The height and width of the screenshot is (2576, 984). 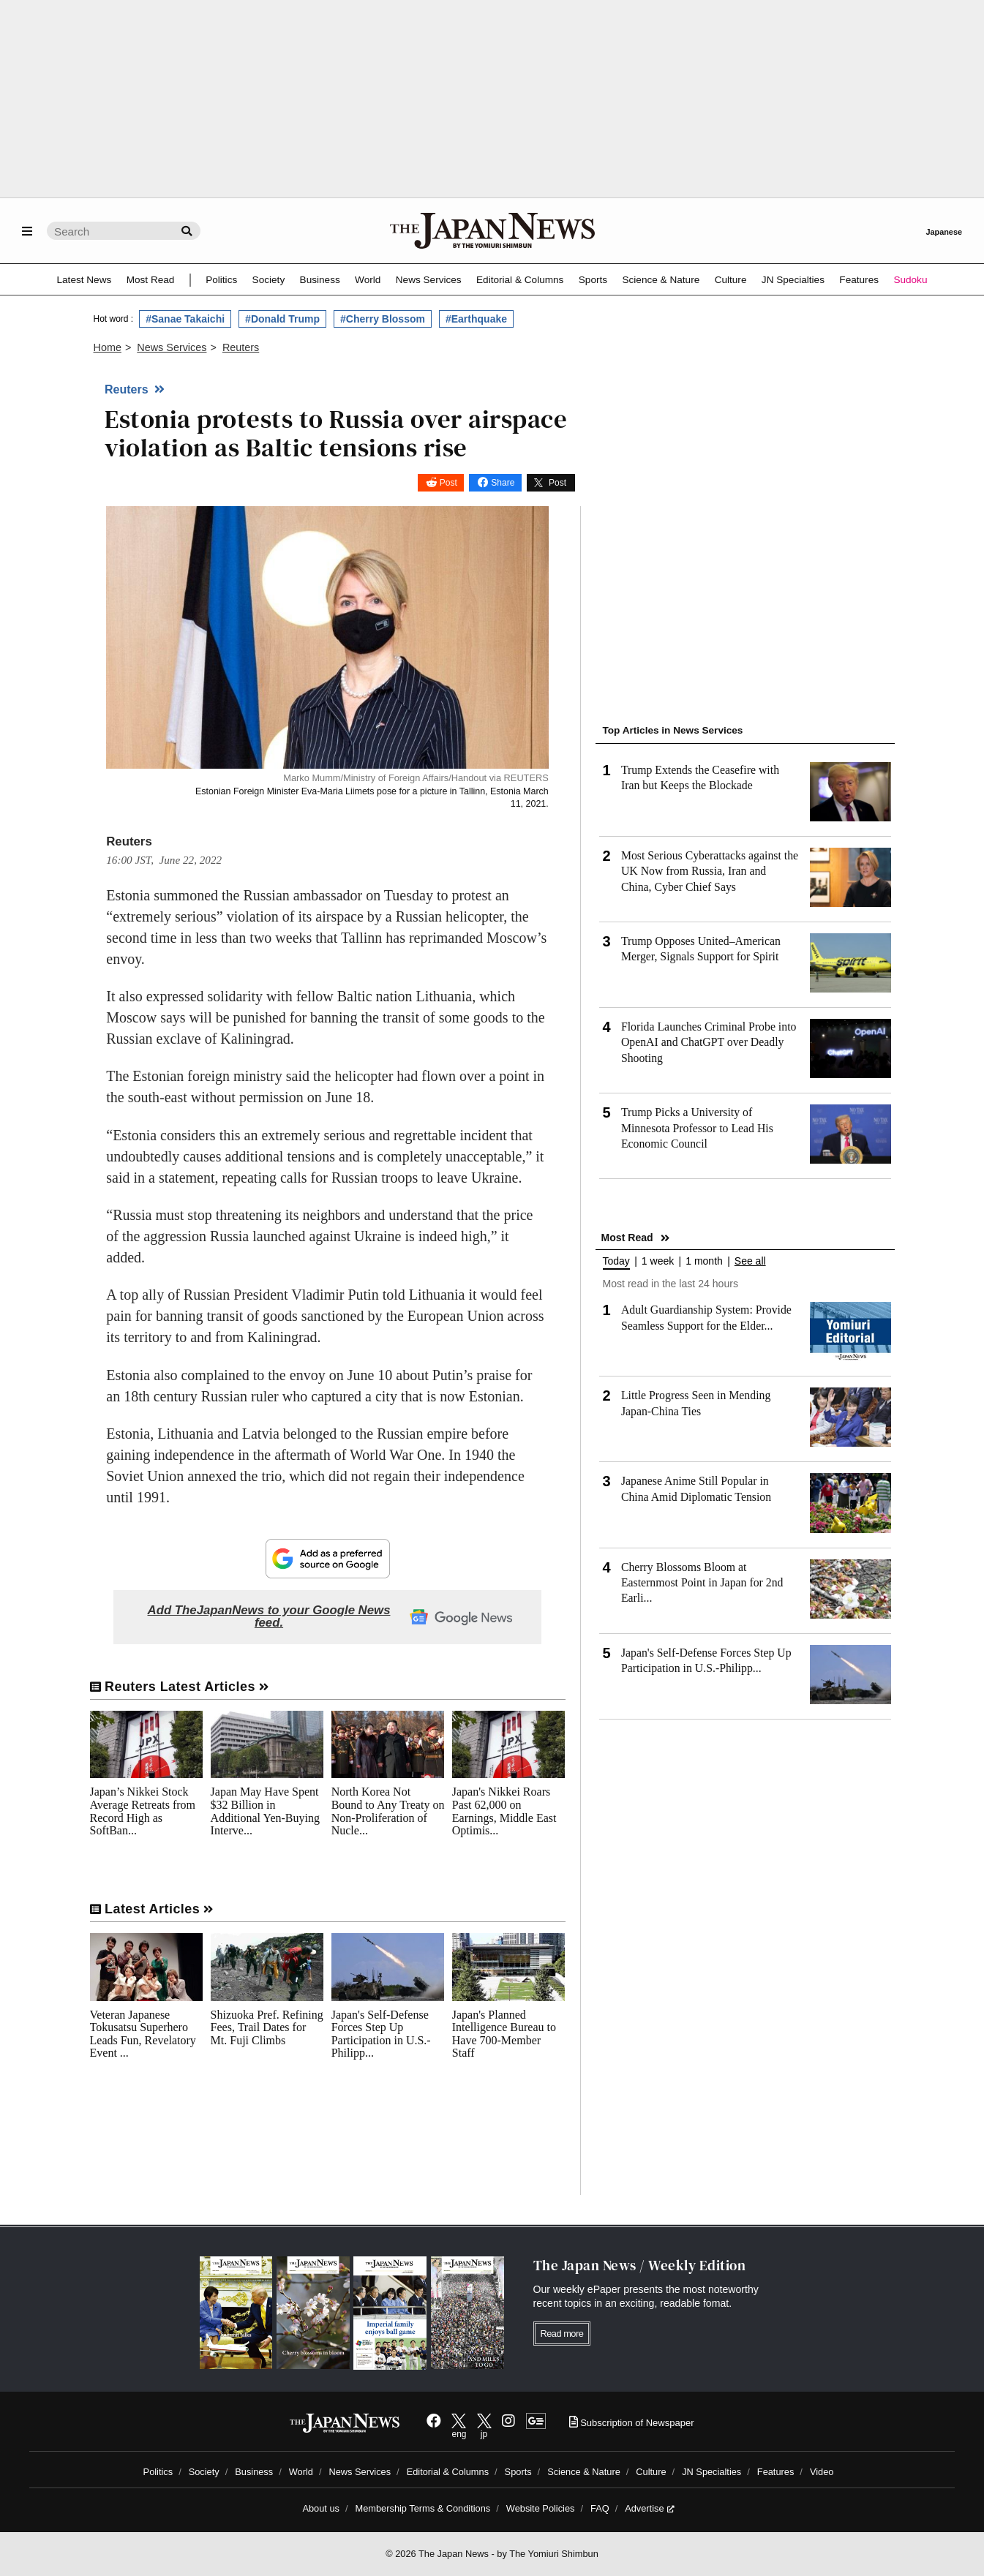 I want to click on Website Policies, so click(x=540, y=2508).